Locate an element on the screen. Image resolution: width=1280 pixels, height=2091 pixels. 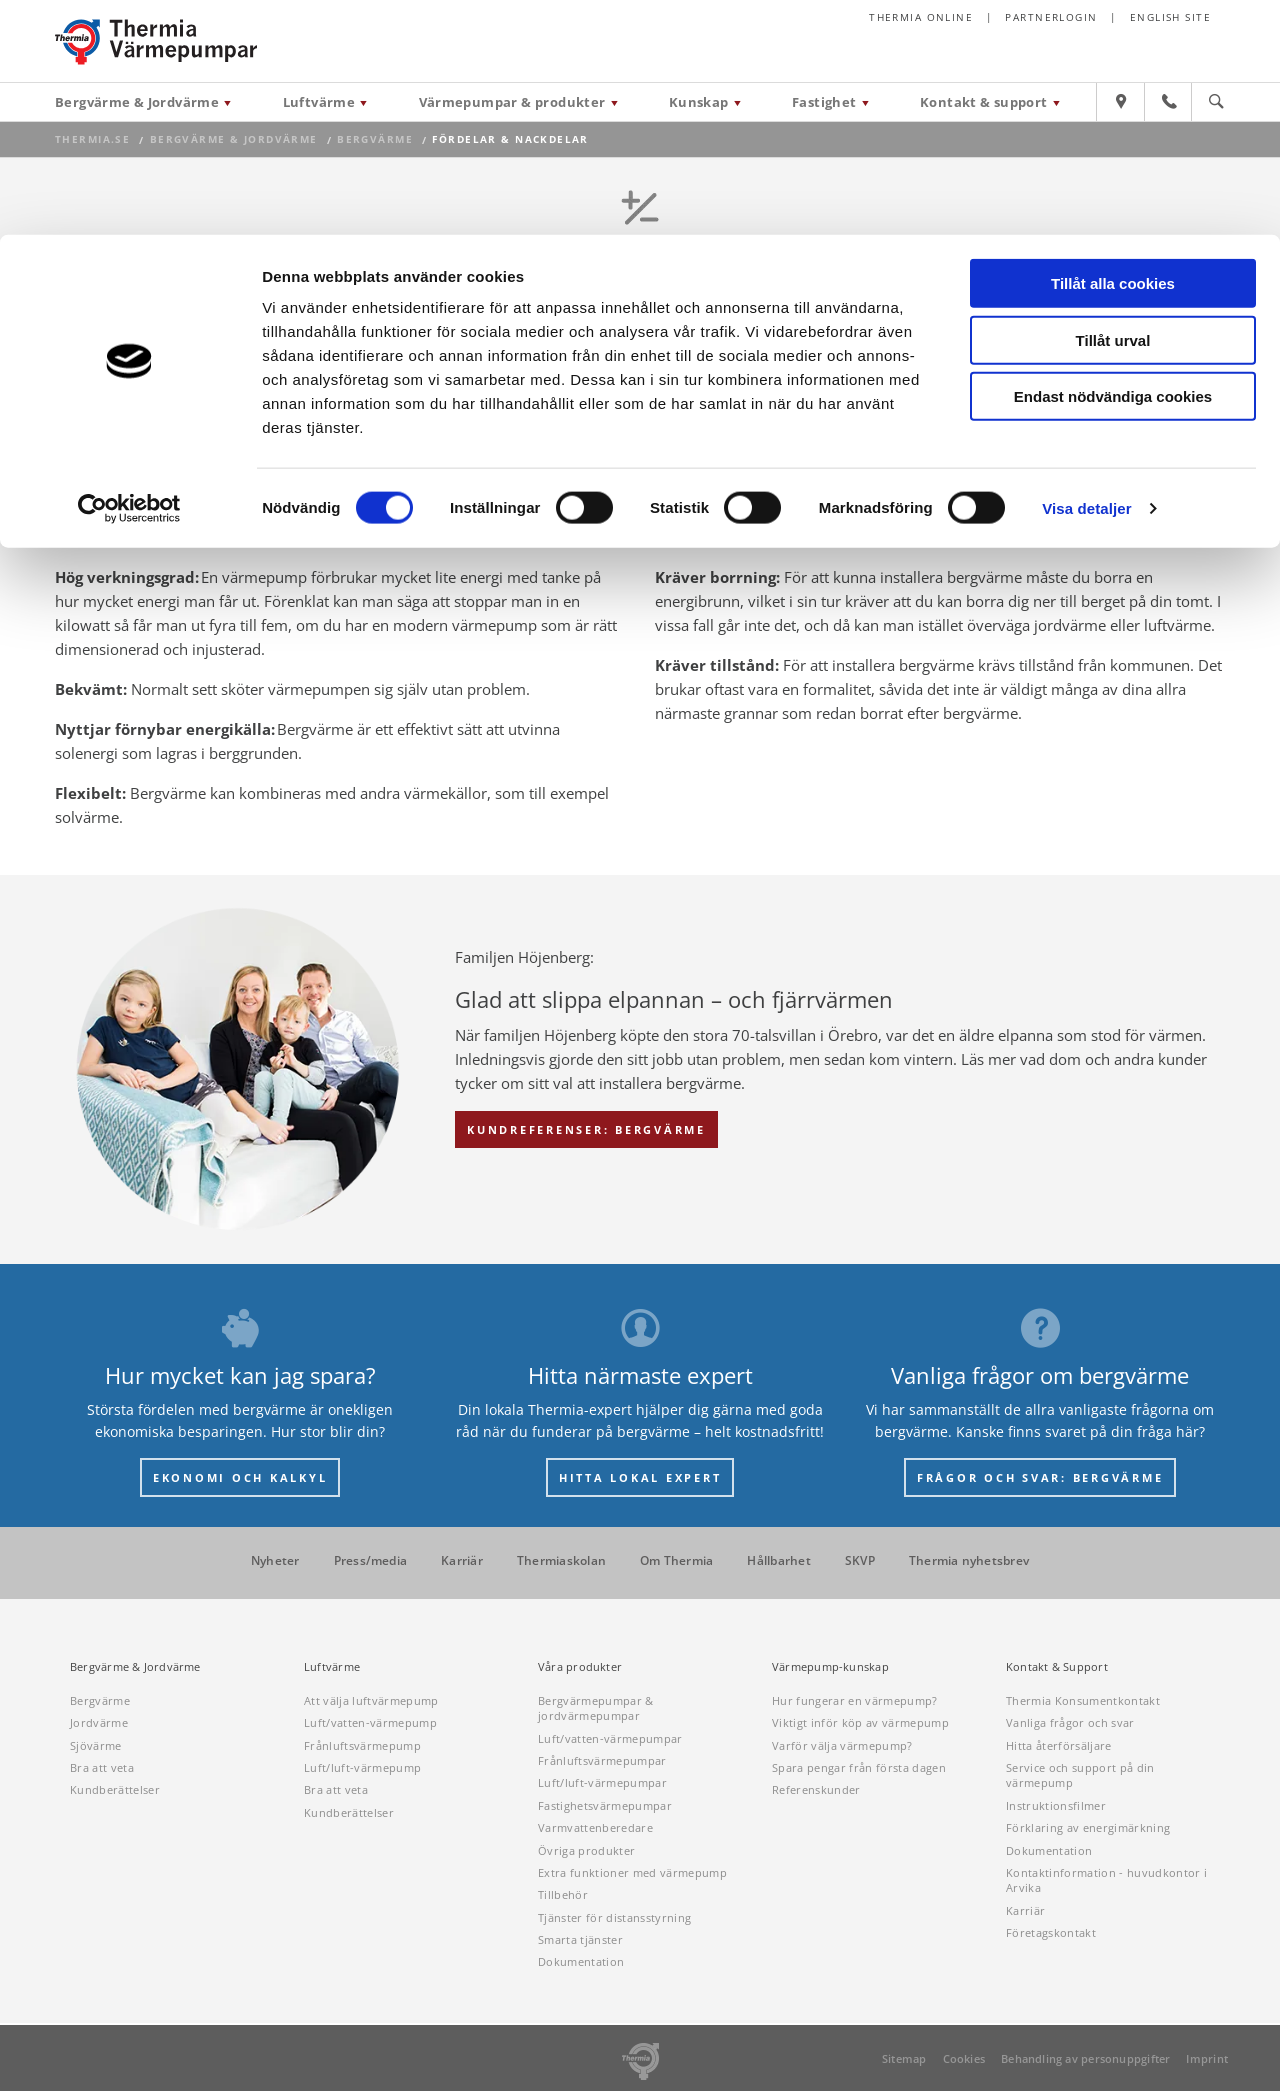
Hur fungerar en värmepump? is located at coordinates (855, 1700).